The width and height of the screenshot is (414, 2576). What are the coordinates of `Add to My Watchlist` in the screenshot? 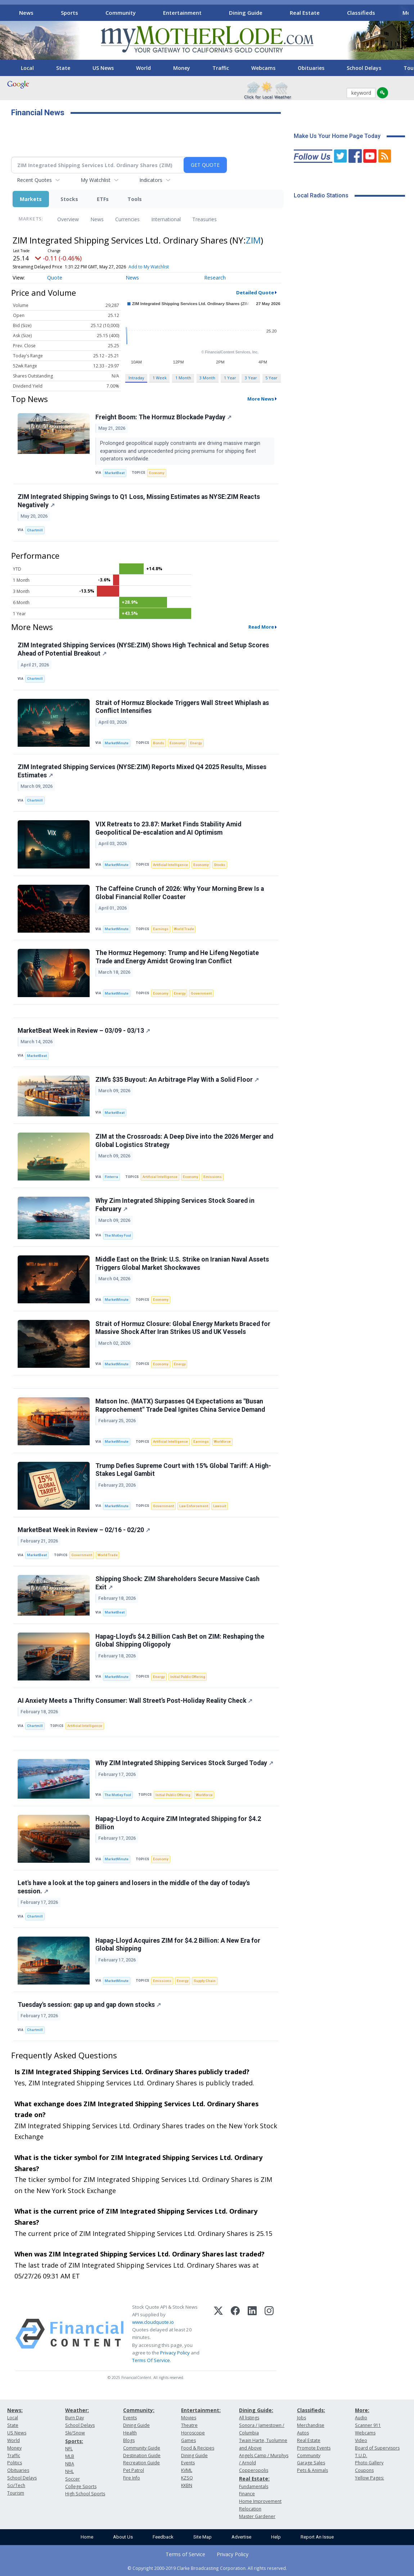 It's located at (149, 267).